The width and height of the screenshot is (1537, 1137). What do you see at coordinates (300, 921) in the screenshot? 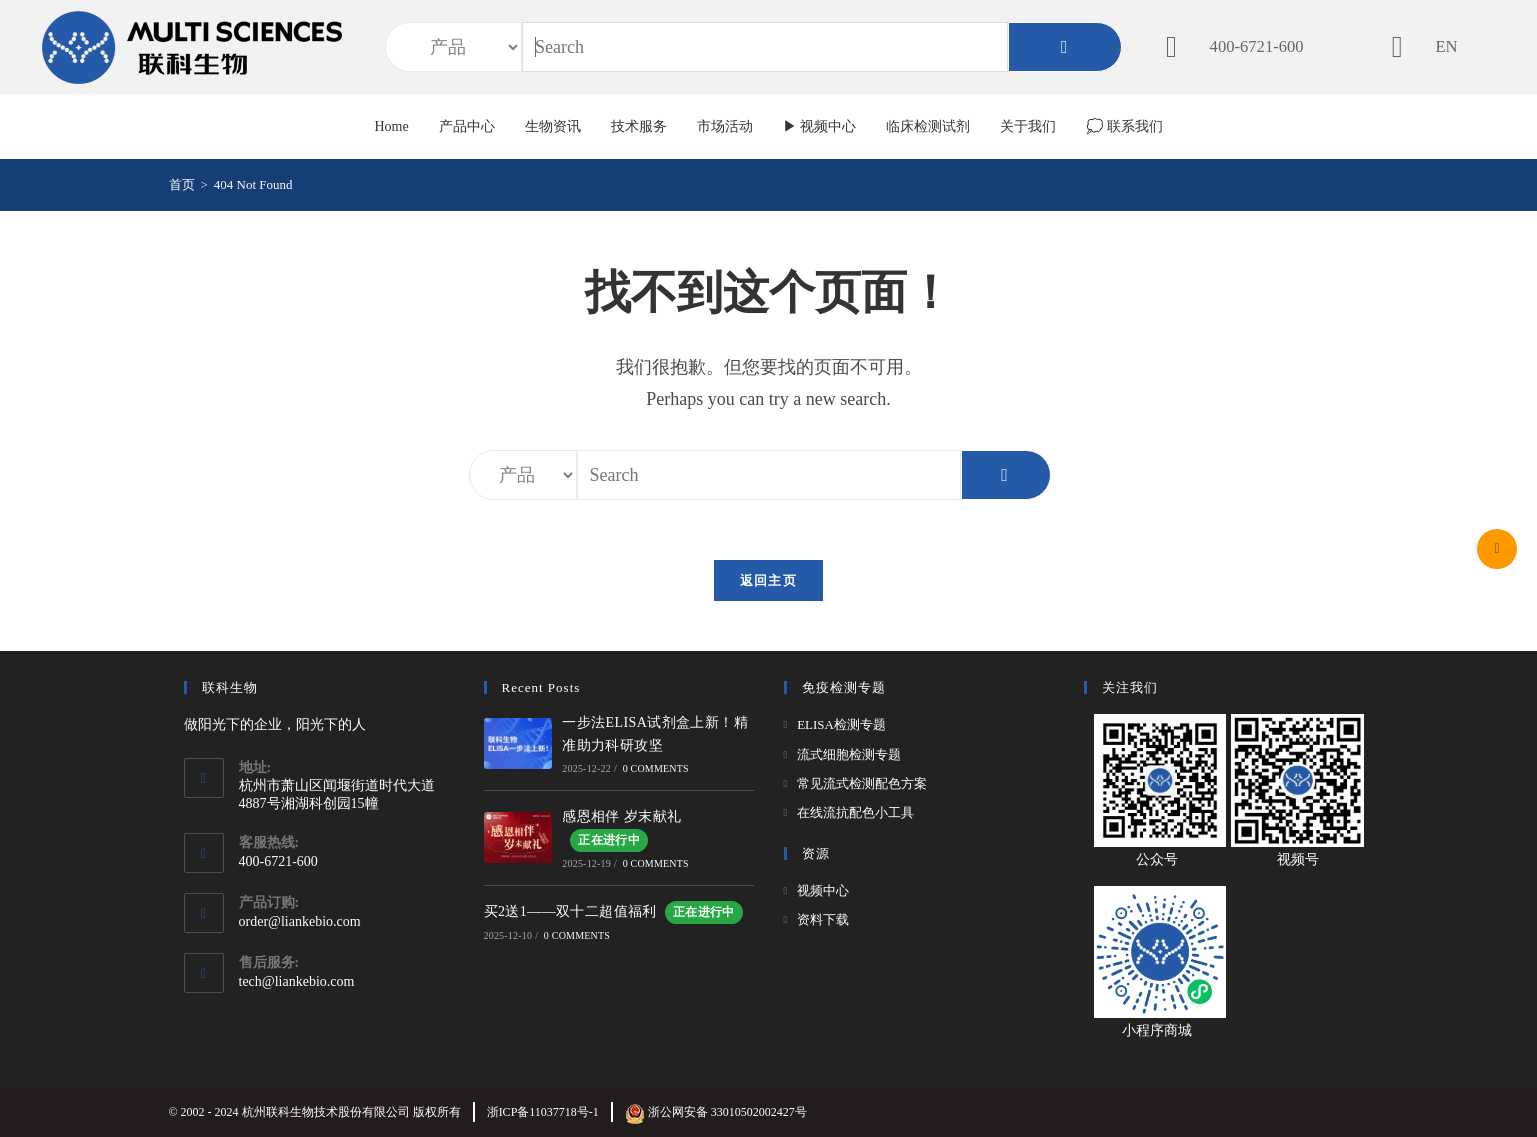
I see `order@liankebio.com` at bounding box center [300, 921].